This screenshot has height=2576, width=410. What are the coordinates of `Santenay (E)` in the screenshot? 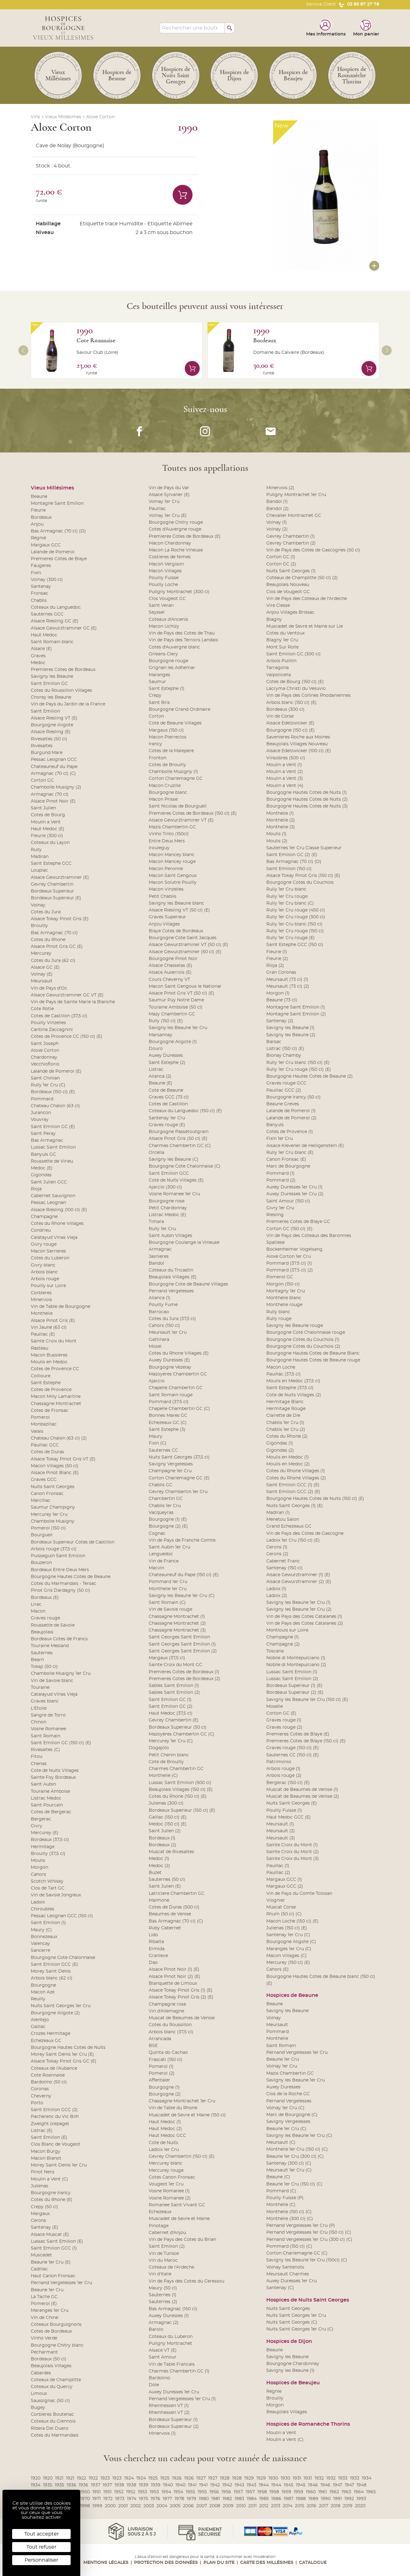 It's located at (44, 2227).